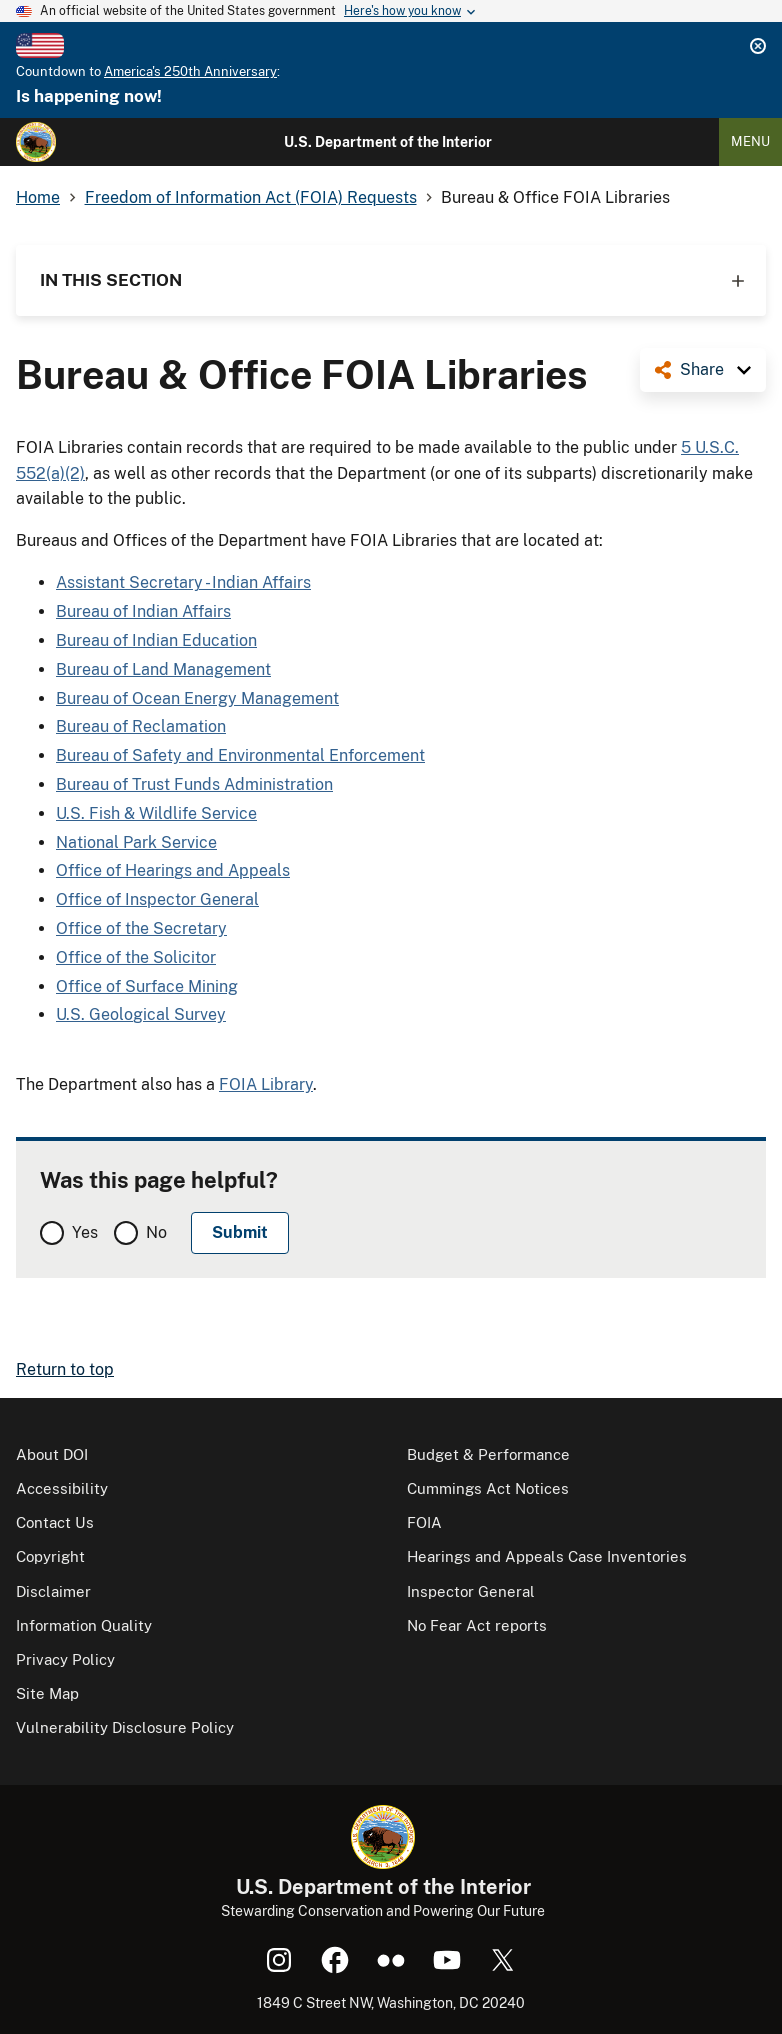  Describe the element at coordinates (47, 1693) in the screenshot. I see `Site Map` at that location.